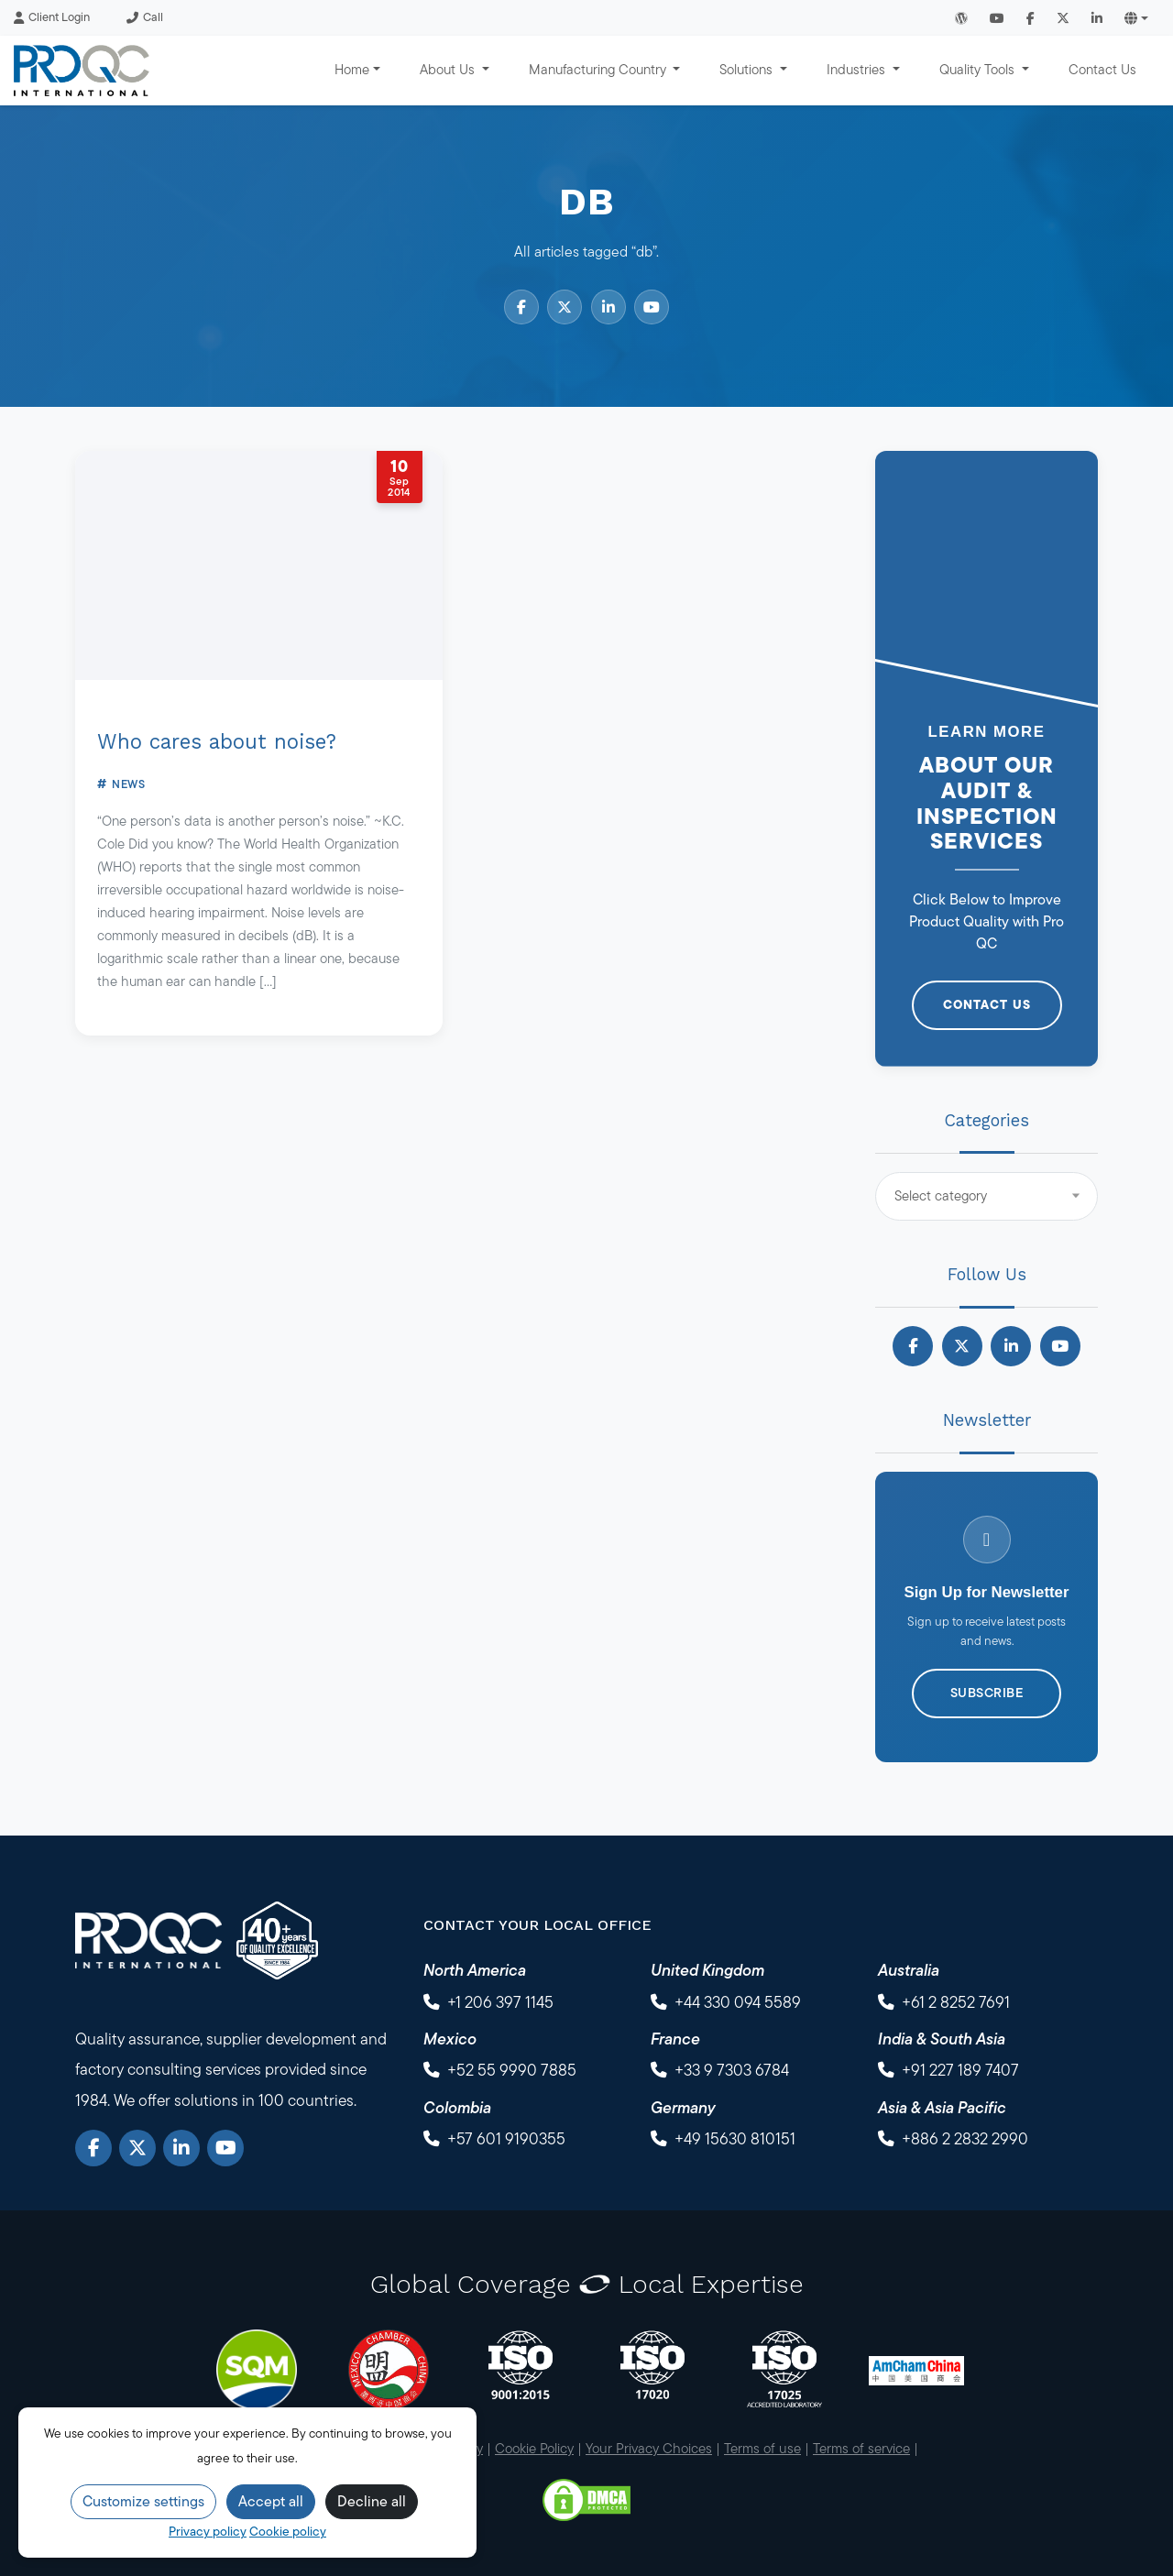 The width and height of the screenshot is (1173, 2576). What do you see at coordinates (762, 2448) in the screenshot?
I see `Terms of use` at bounding box center [762, 2448].